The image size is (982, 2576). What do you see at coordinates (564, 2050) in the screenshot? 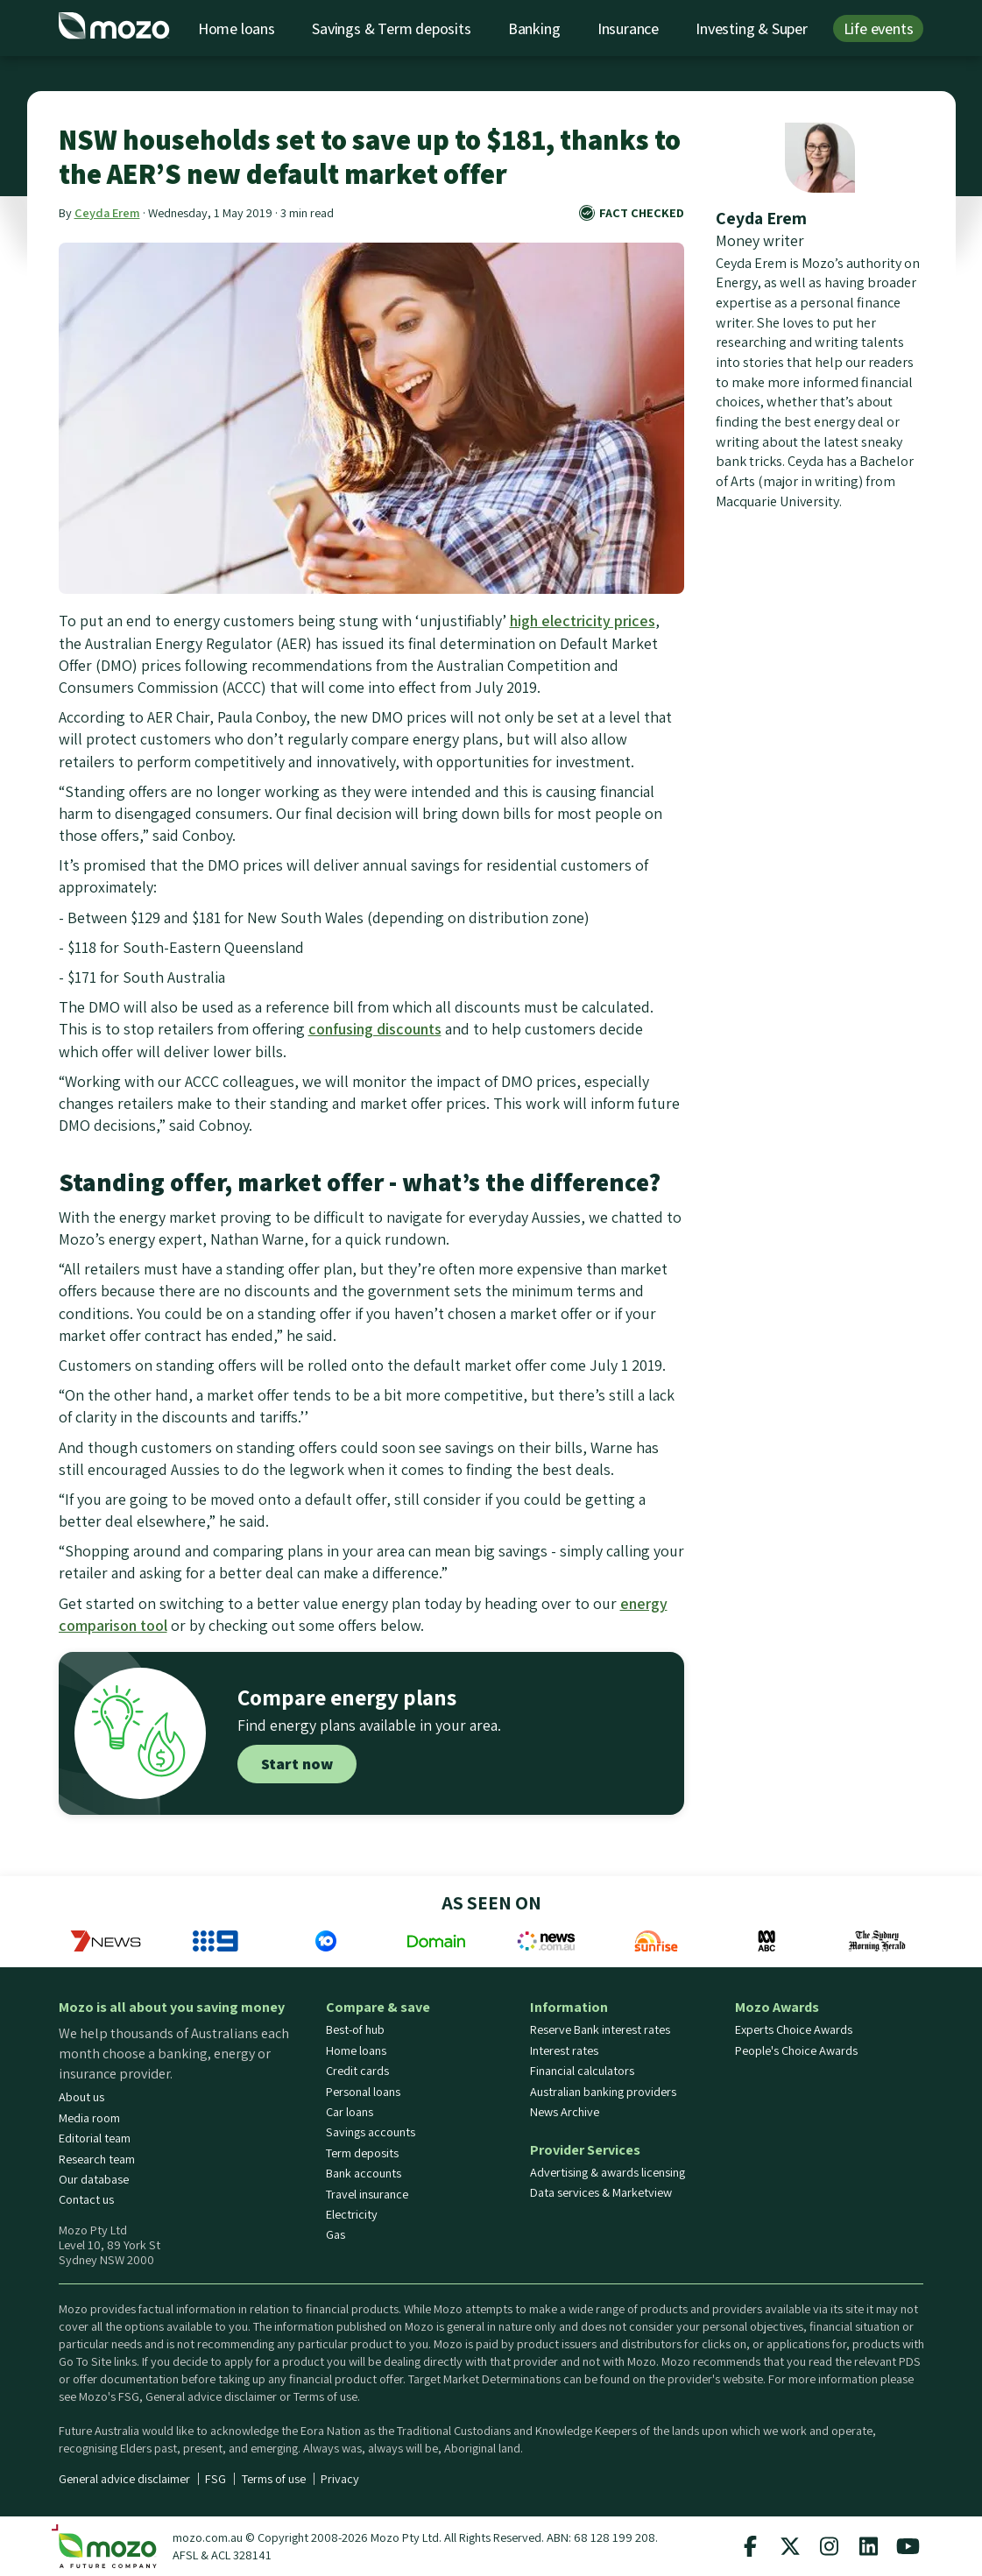
I see `Interest rates` at bounding box center [564, 2050].